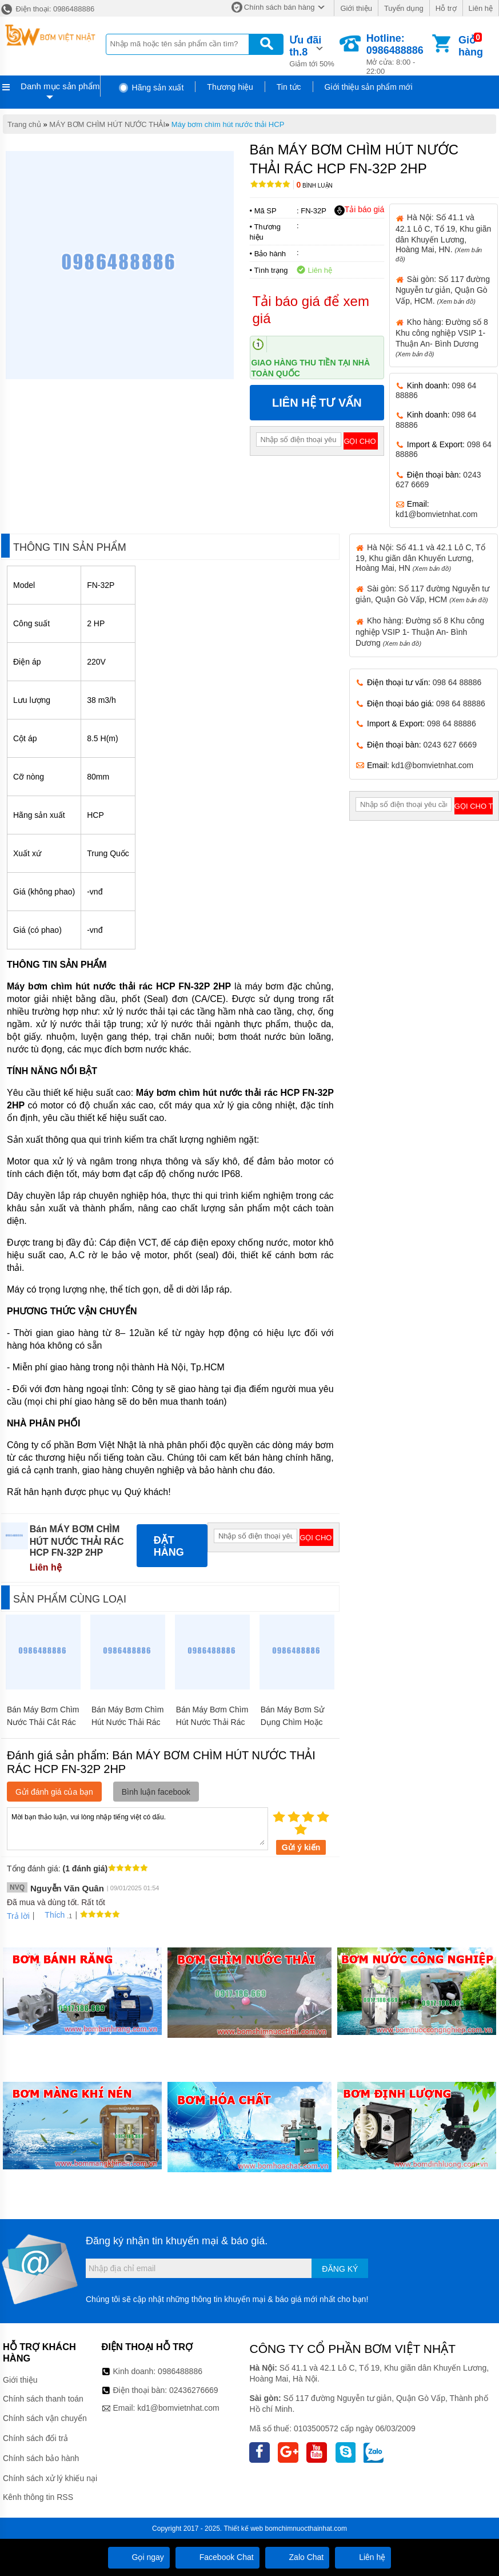  I want to click on Máy bơm chìm hút nước thải HCP, so click(227, 124).